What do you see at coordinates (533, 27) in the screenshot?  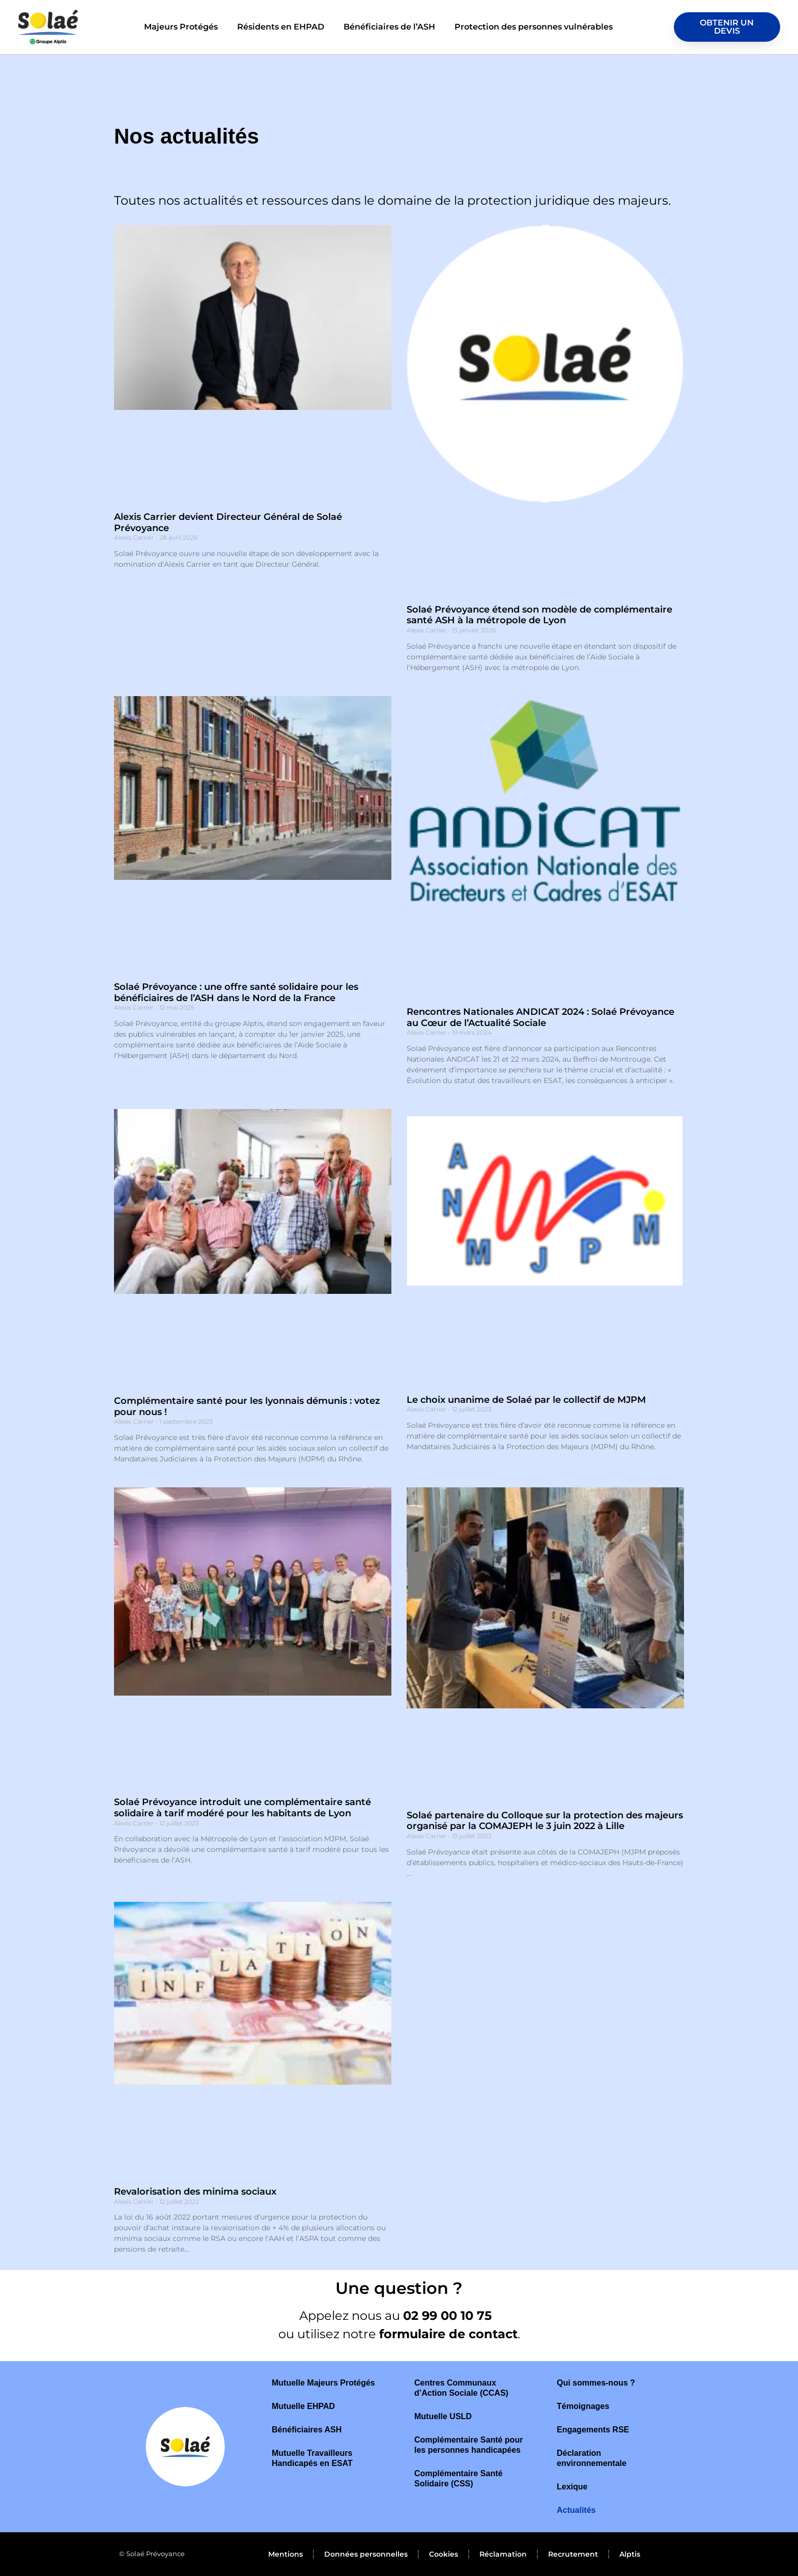 I see `Protection des personnes vulnérables` at bounding box center [533, 27].